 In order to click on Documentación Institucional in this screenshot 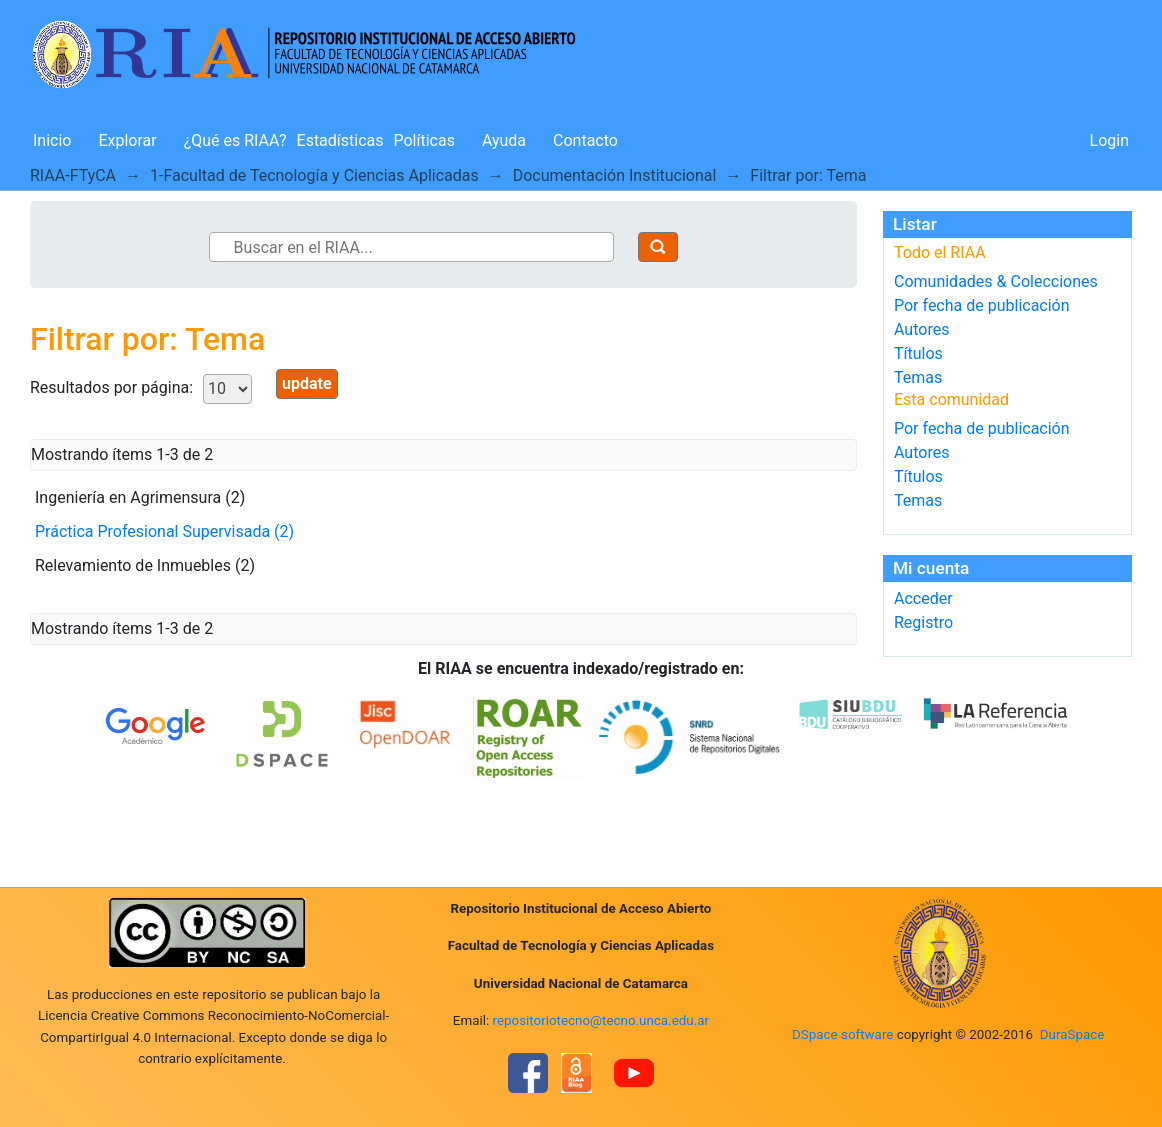, I will do `click(615, 175)`.